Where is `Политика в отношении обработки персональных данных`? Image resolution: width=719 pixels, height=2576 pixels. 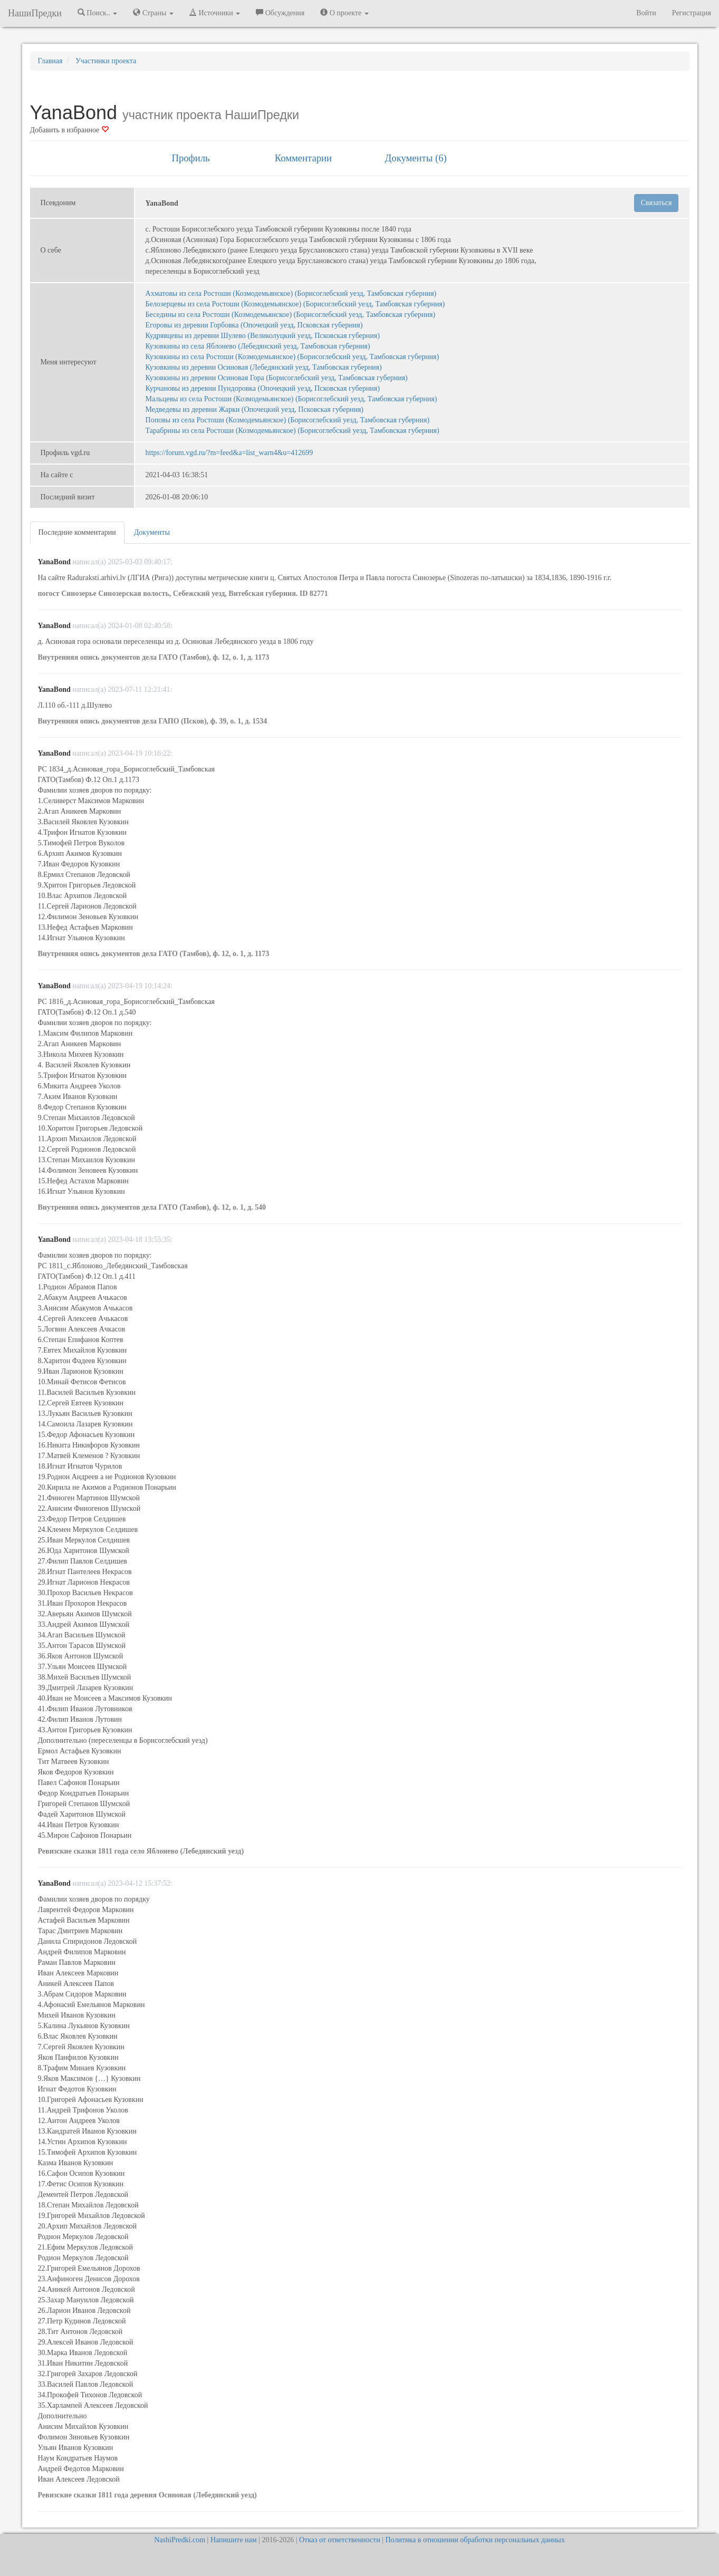
Политика в отношении обработки персональных данных is located at coordinates (474, 2540).